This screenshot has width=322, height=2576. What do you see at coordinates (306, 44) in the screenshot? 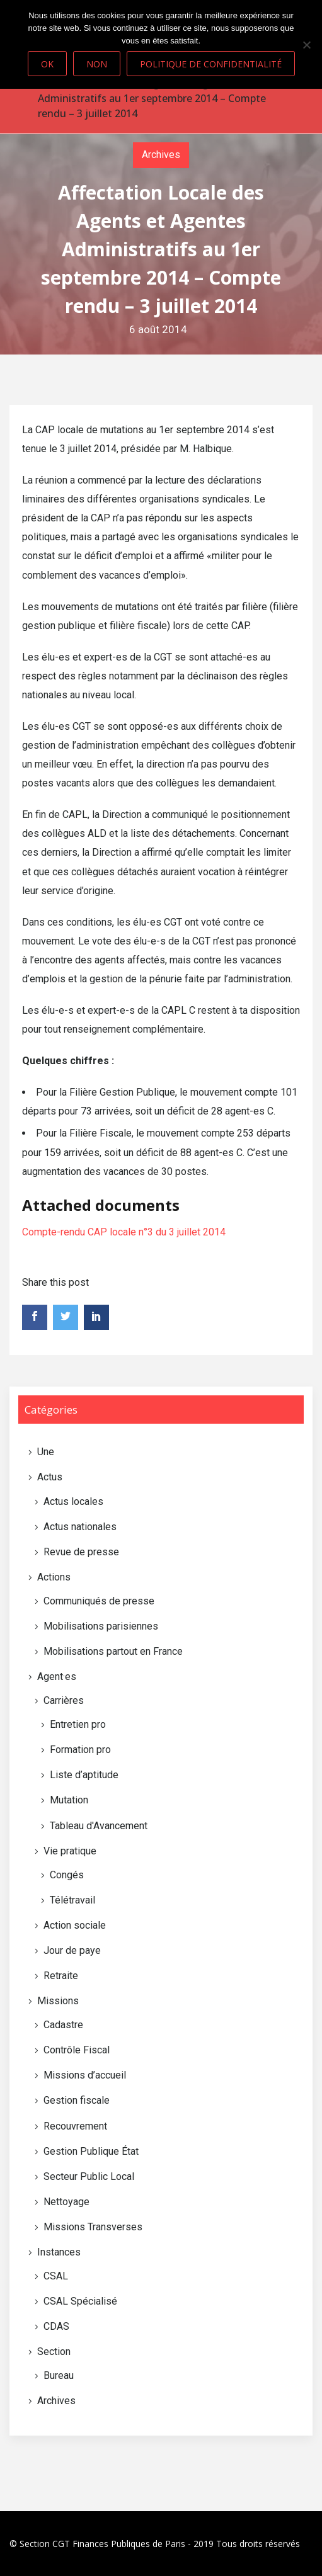
I see `[Non]` at bounding box center [306, 44].